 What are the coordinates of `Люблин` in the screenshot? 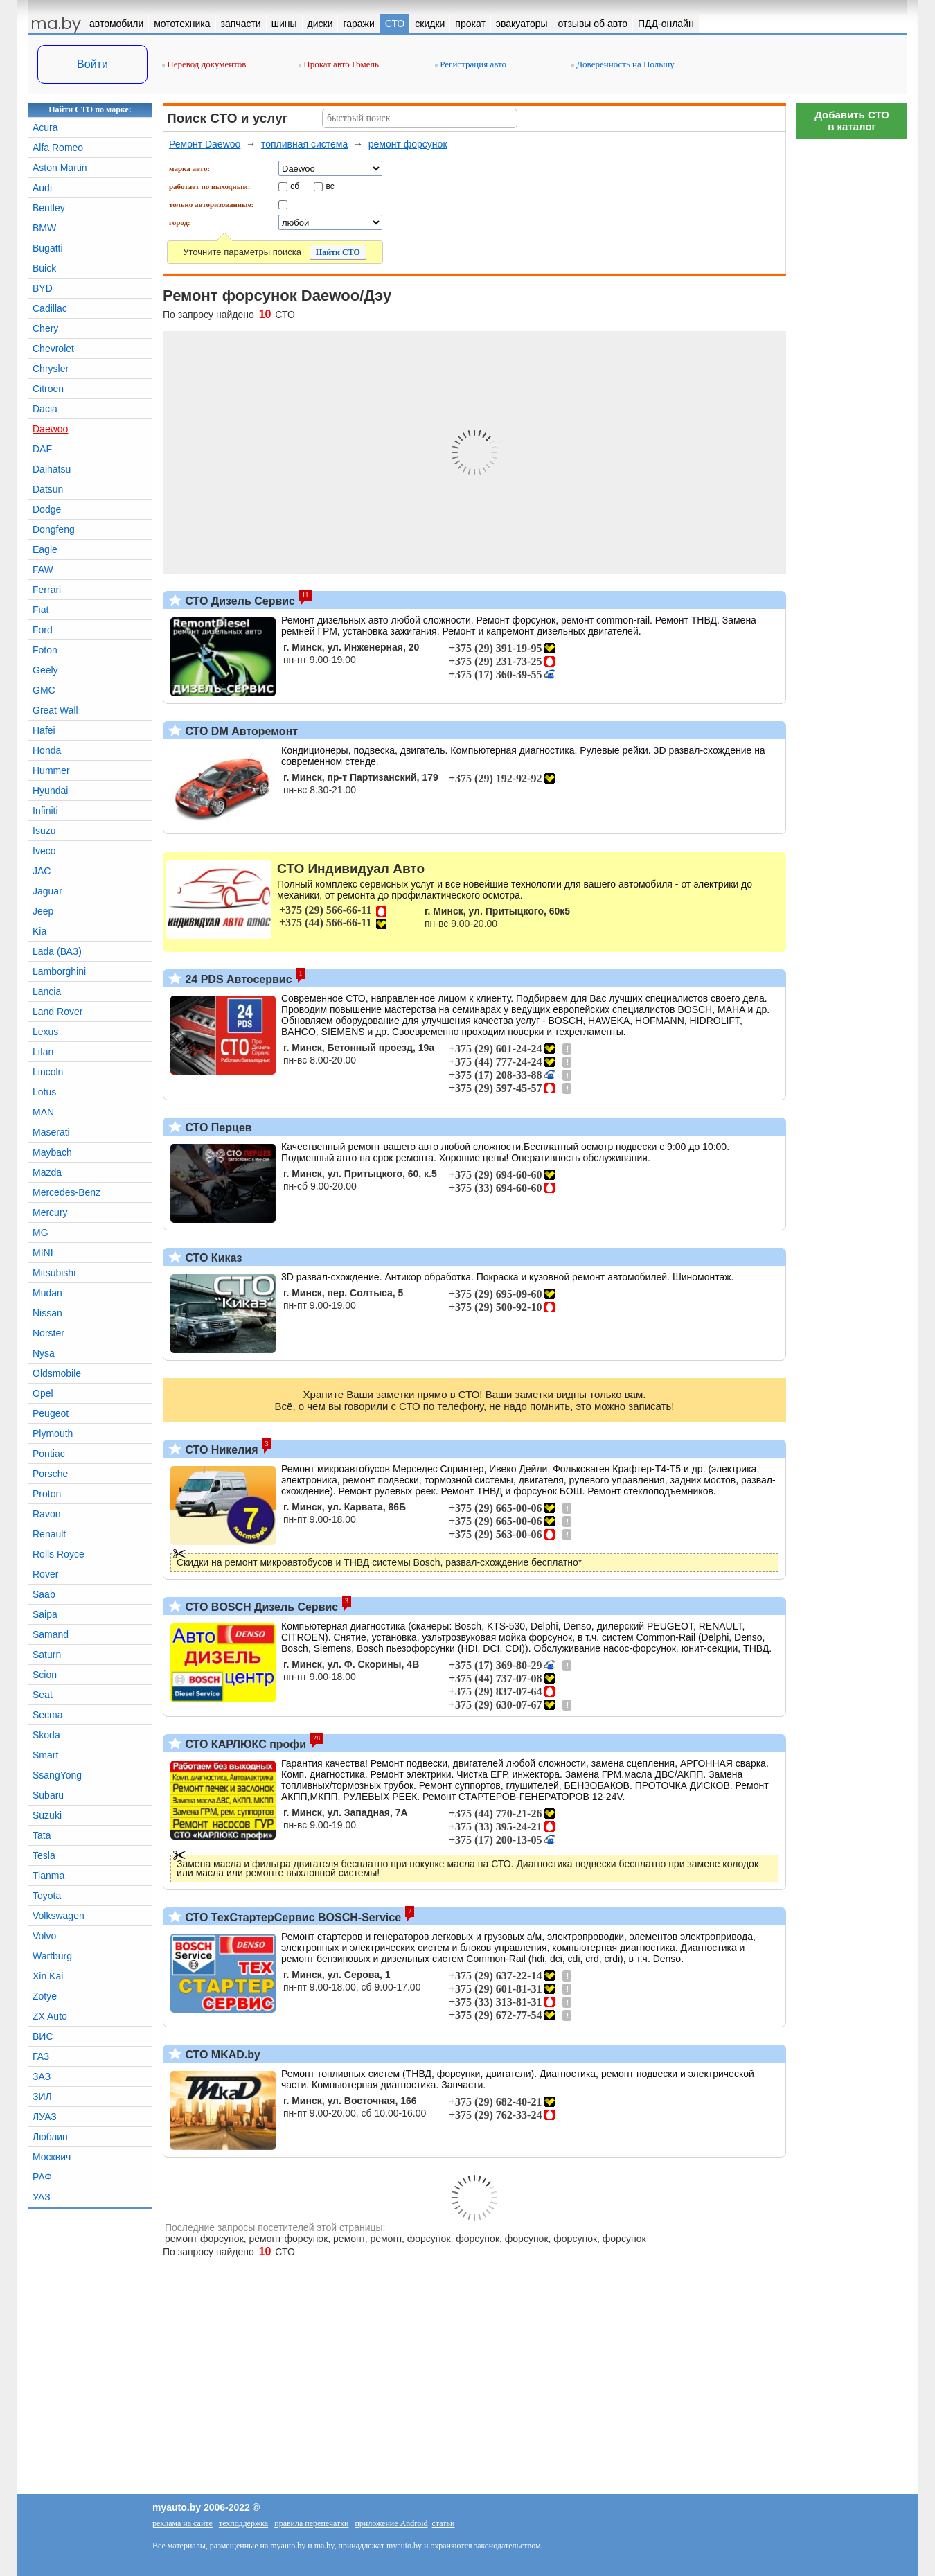 It's located at (50, 2136).